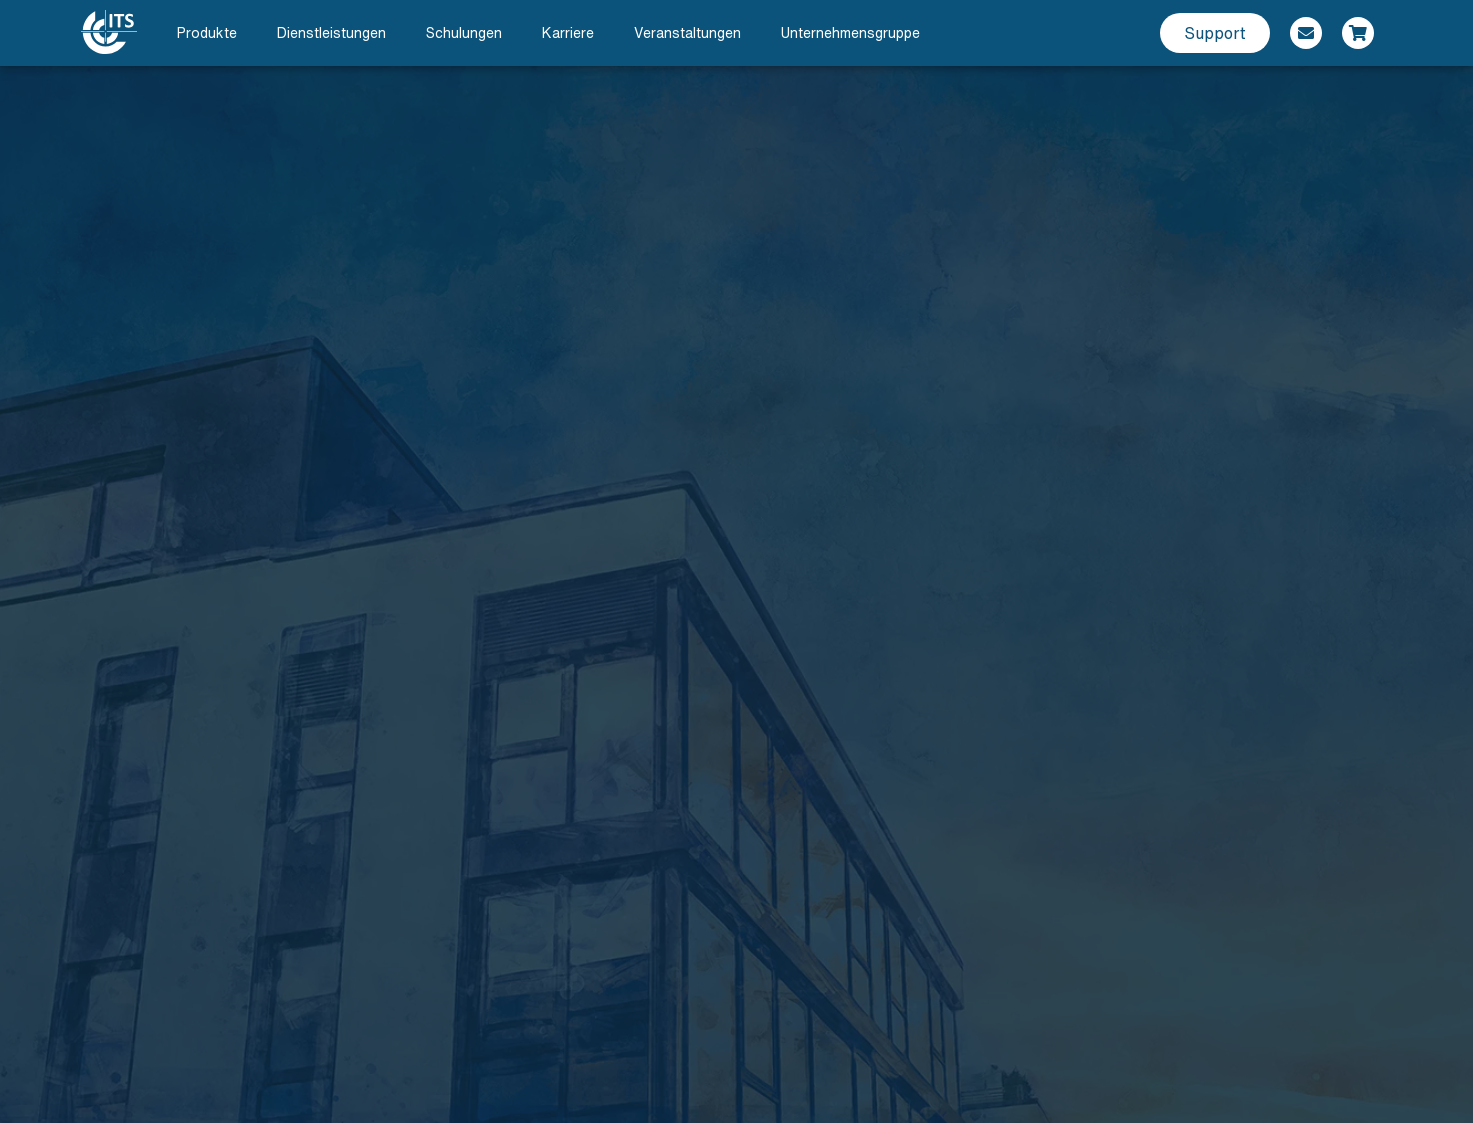  I want to click on Dienstleistungen, so click(331, 32).